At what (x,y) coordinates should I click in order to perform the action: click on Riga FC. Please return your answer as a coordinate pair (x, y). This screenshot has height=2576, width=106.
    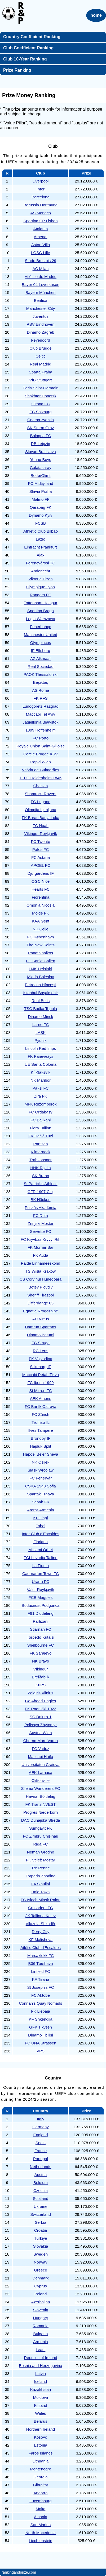
    Looking at the image, I should click on (40, 1844).